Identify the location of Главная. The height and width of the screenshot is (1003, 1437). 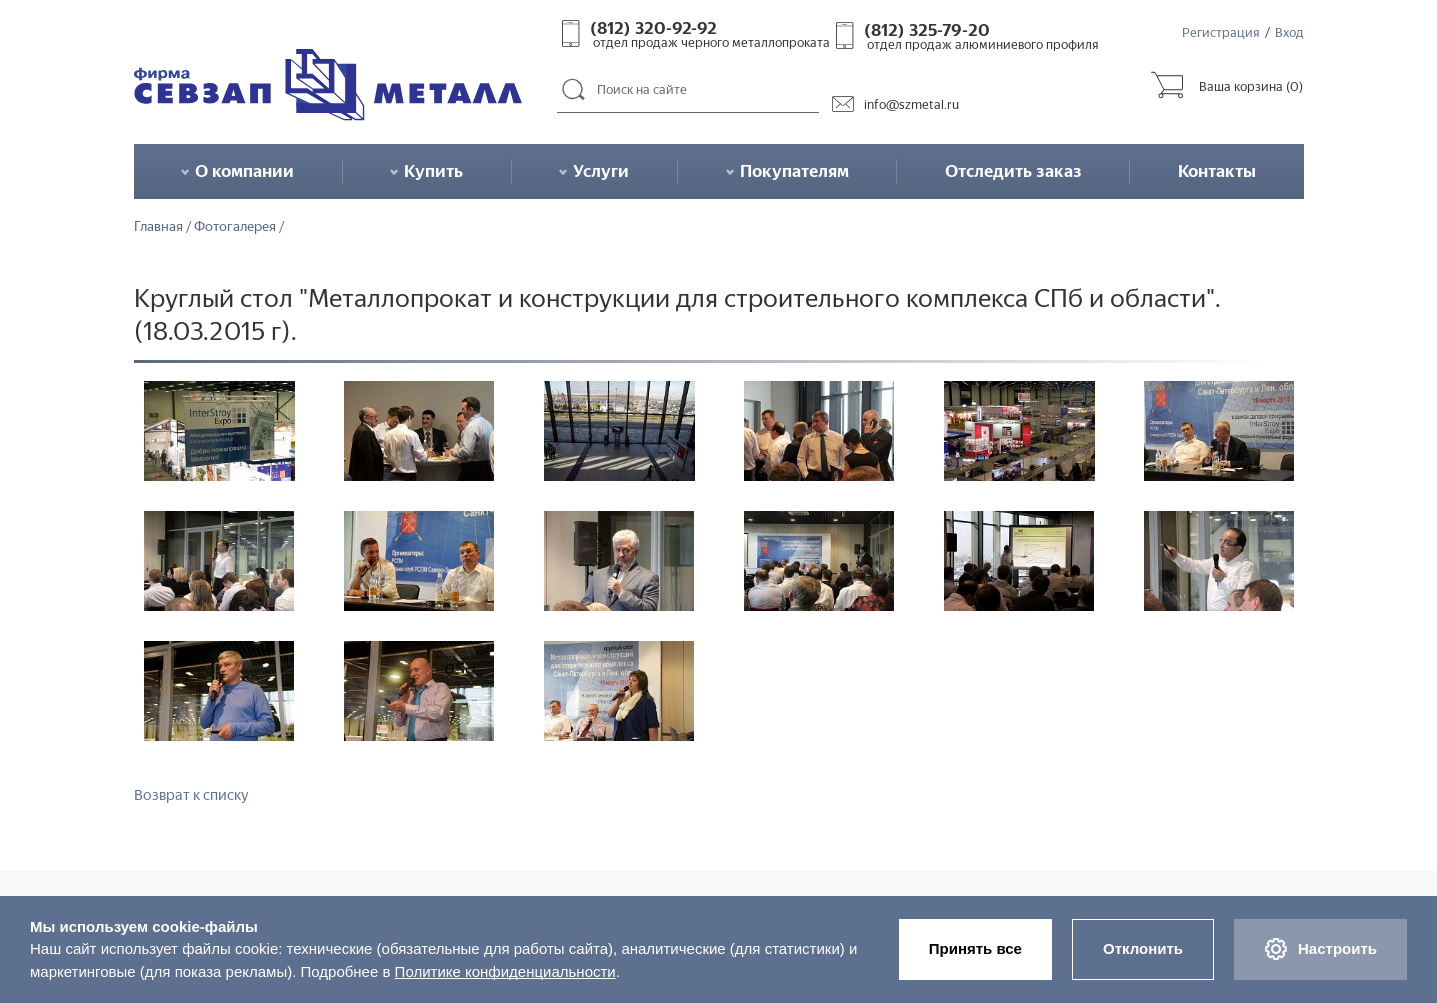
(158, 227).